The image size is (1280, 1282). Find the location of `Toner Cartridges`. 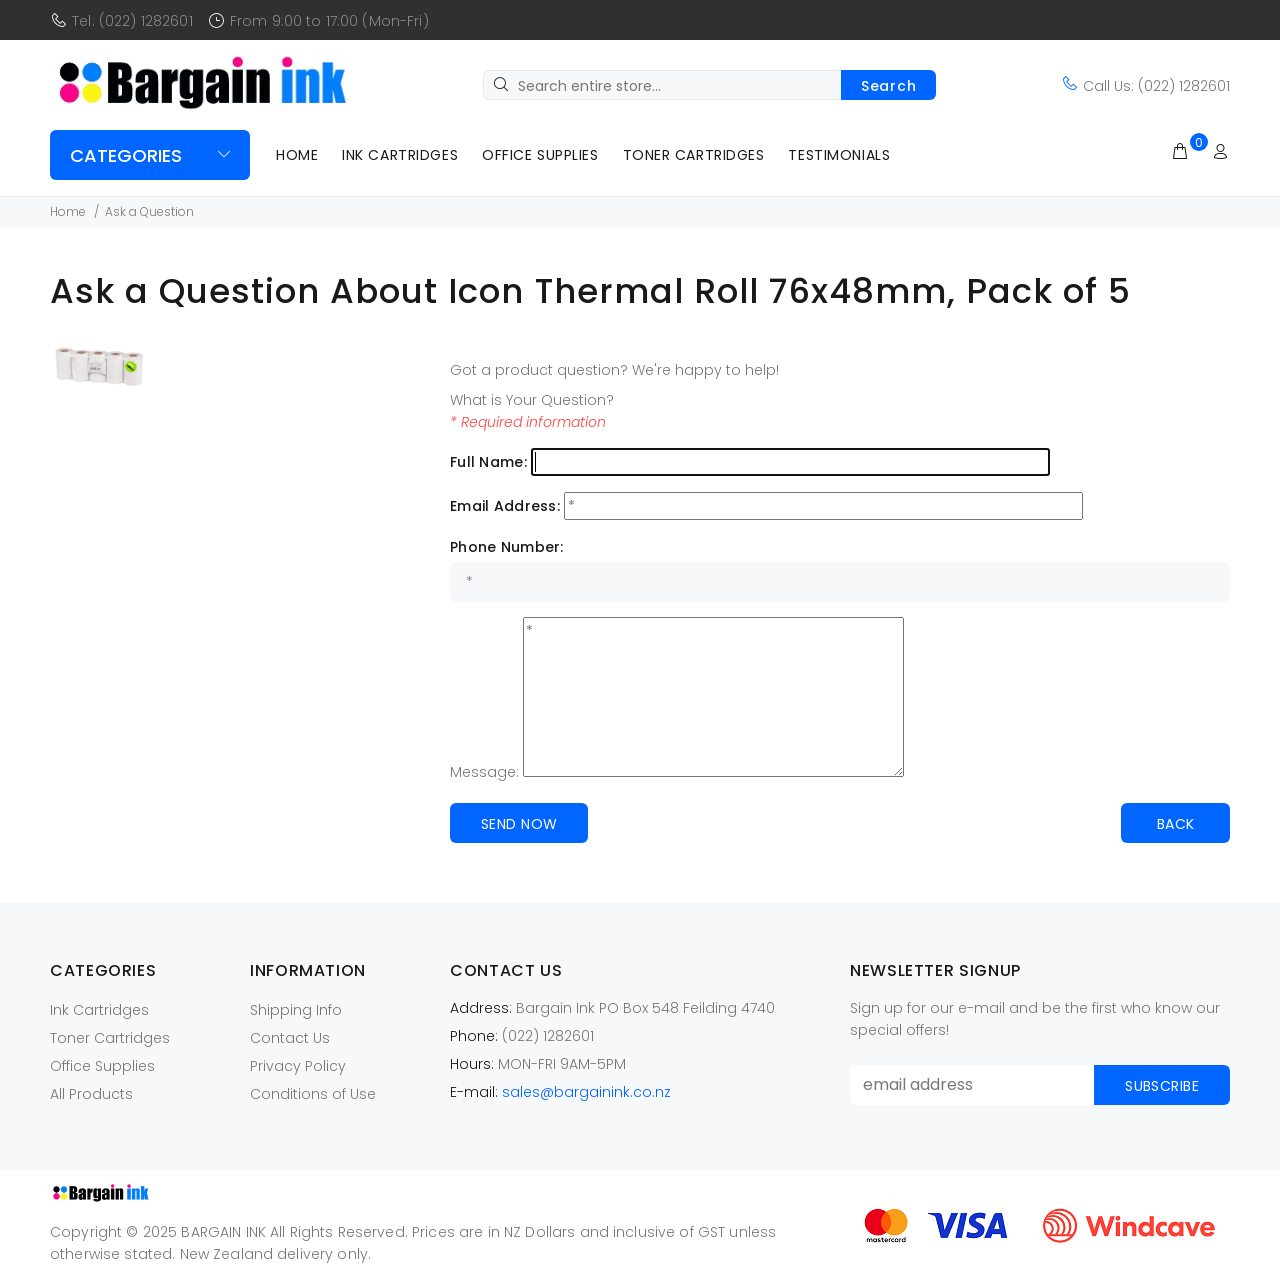

Toner Cartridges is located at coordinates (694, 155).